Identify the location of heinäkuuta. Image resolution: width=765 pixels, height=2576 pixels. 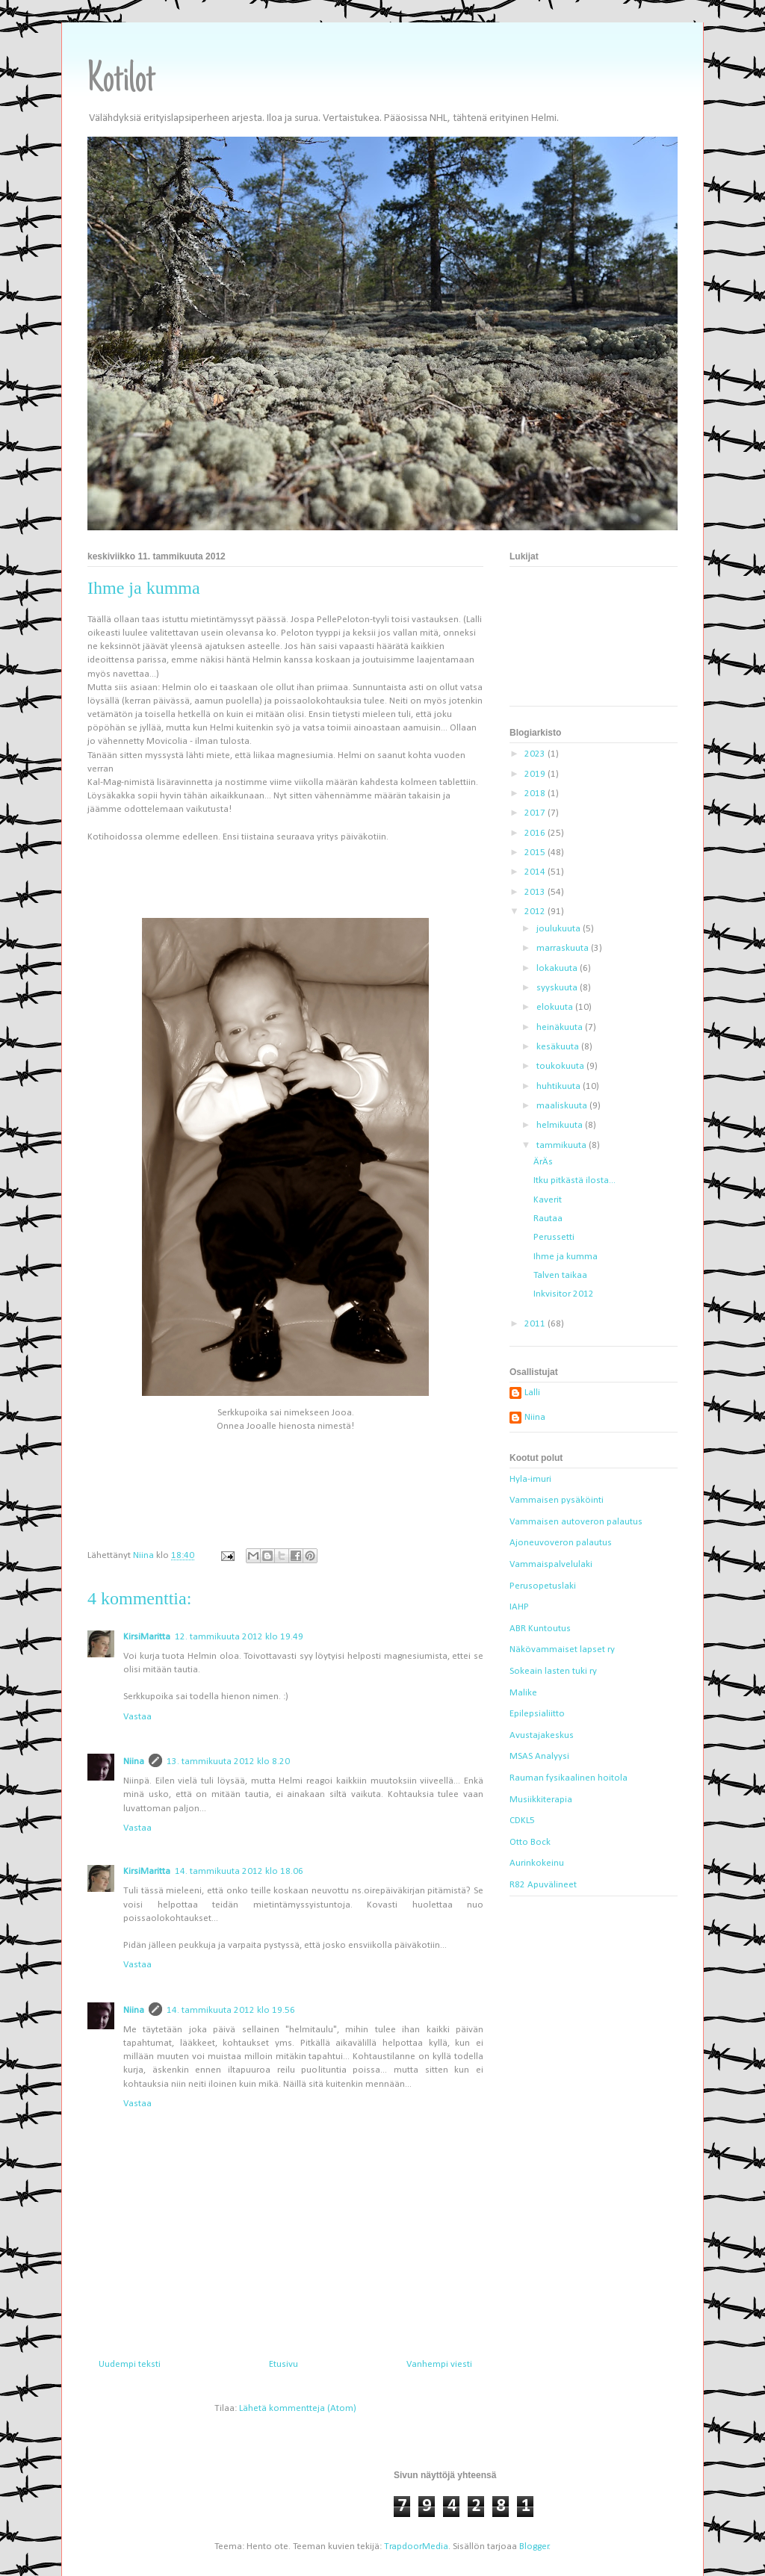
(560, 1027).